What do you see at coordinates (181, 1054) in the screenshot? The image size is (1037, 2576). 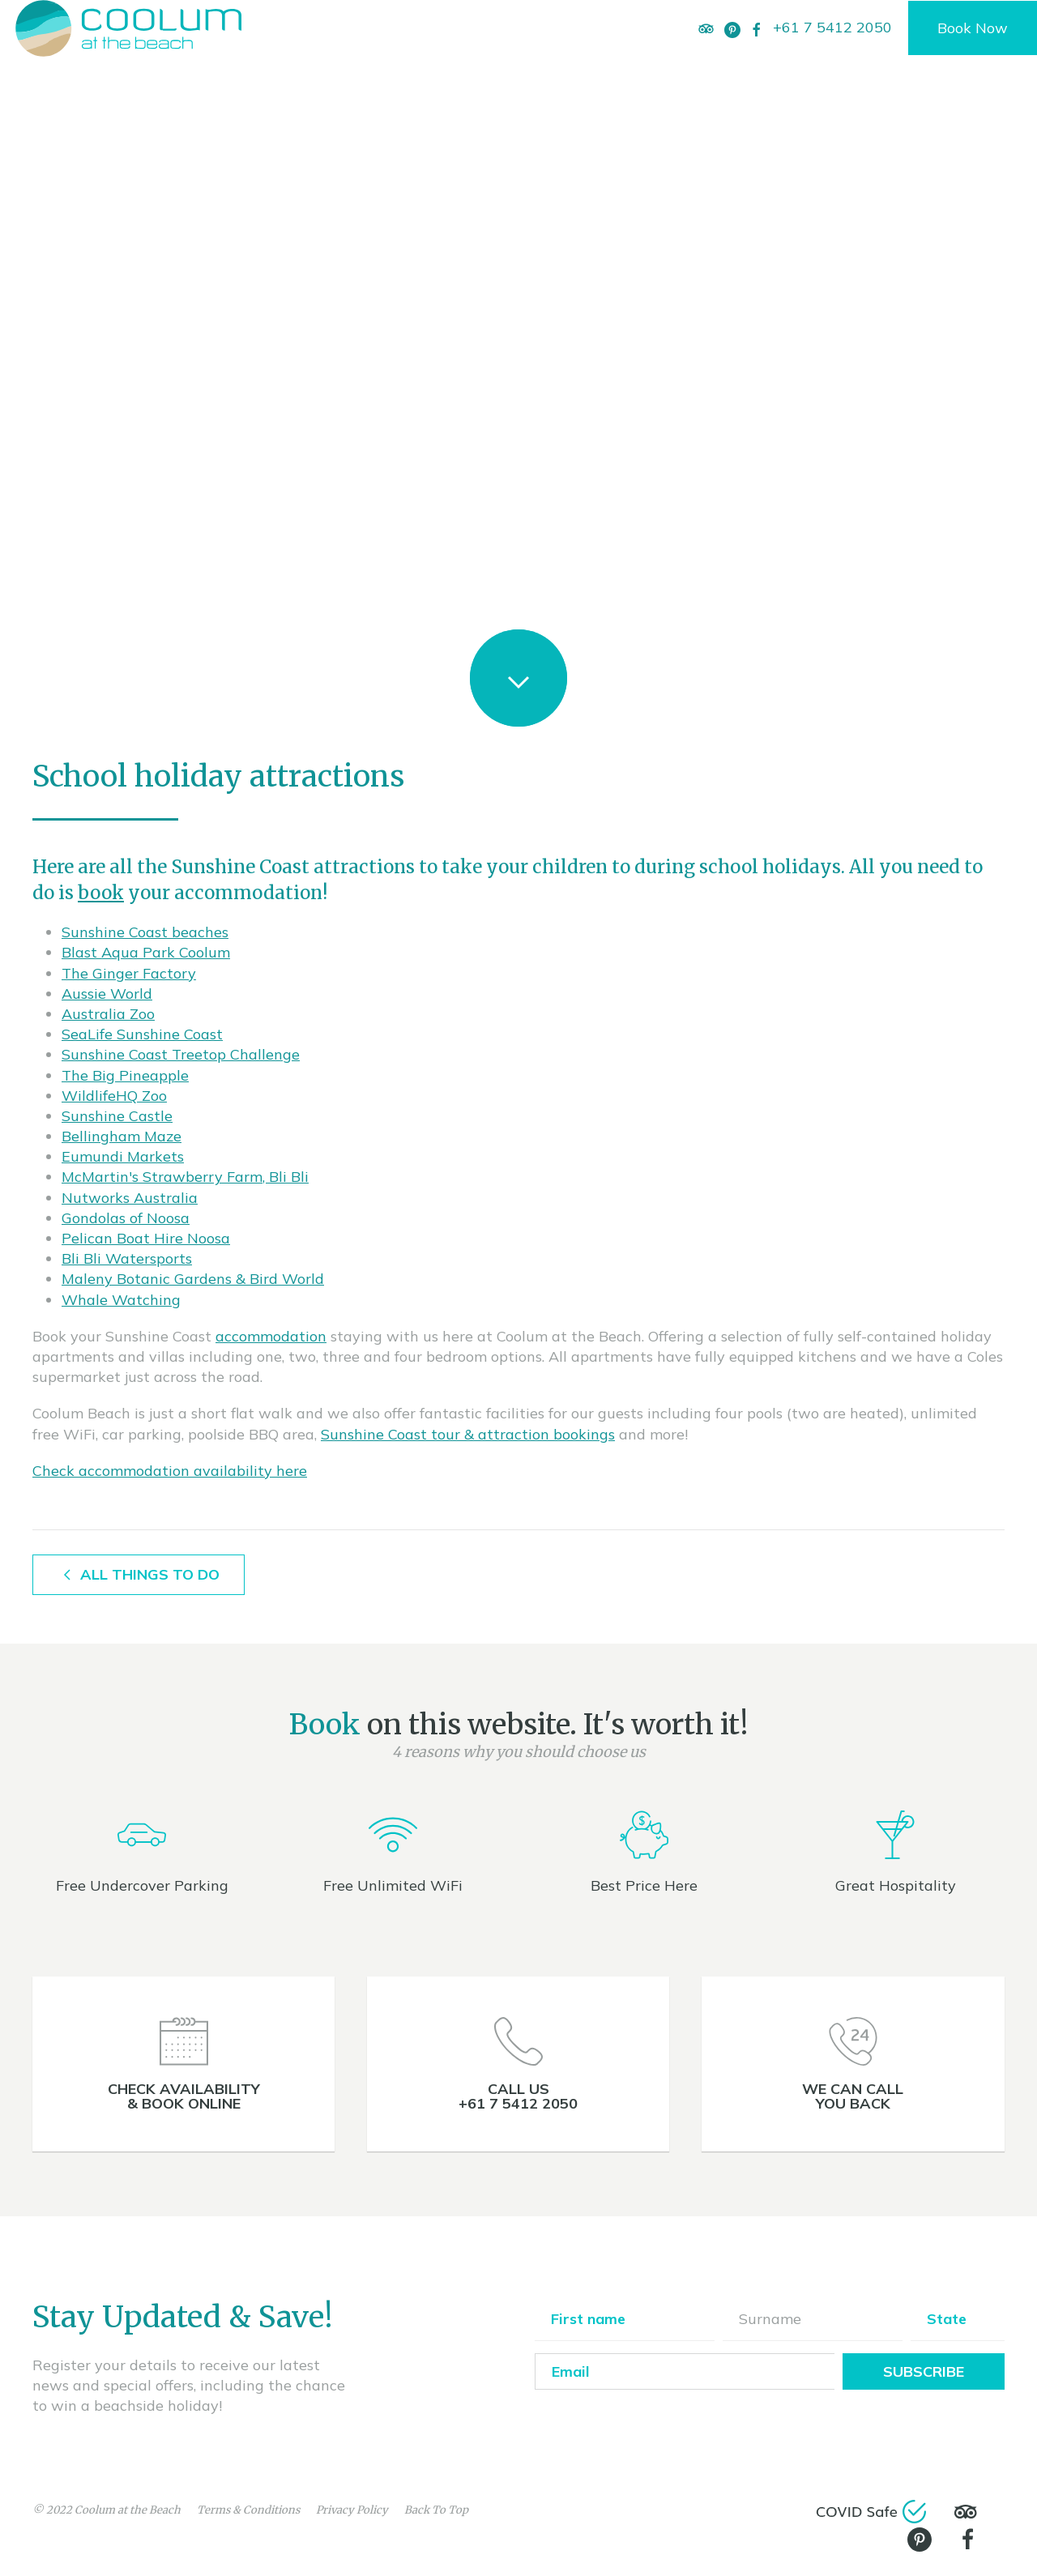 I see `Sunshine Coast Treetop Challenge` at bounding box center [181, 1054].